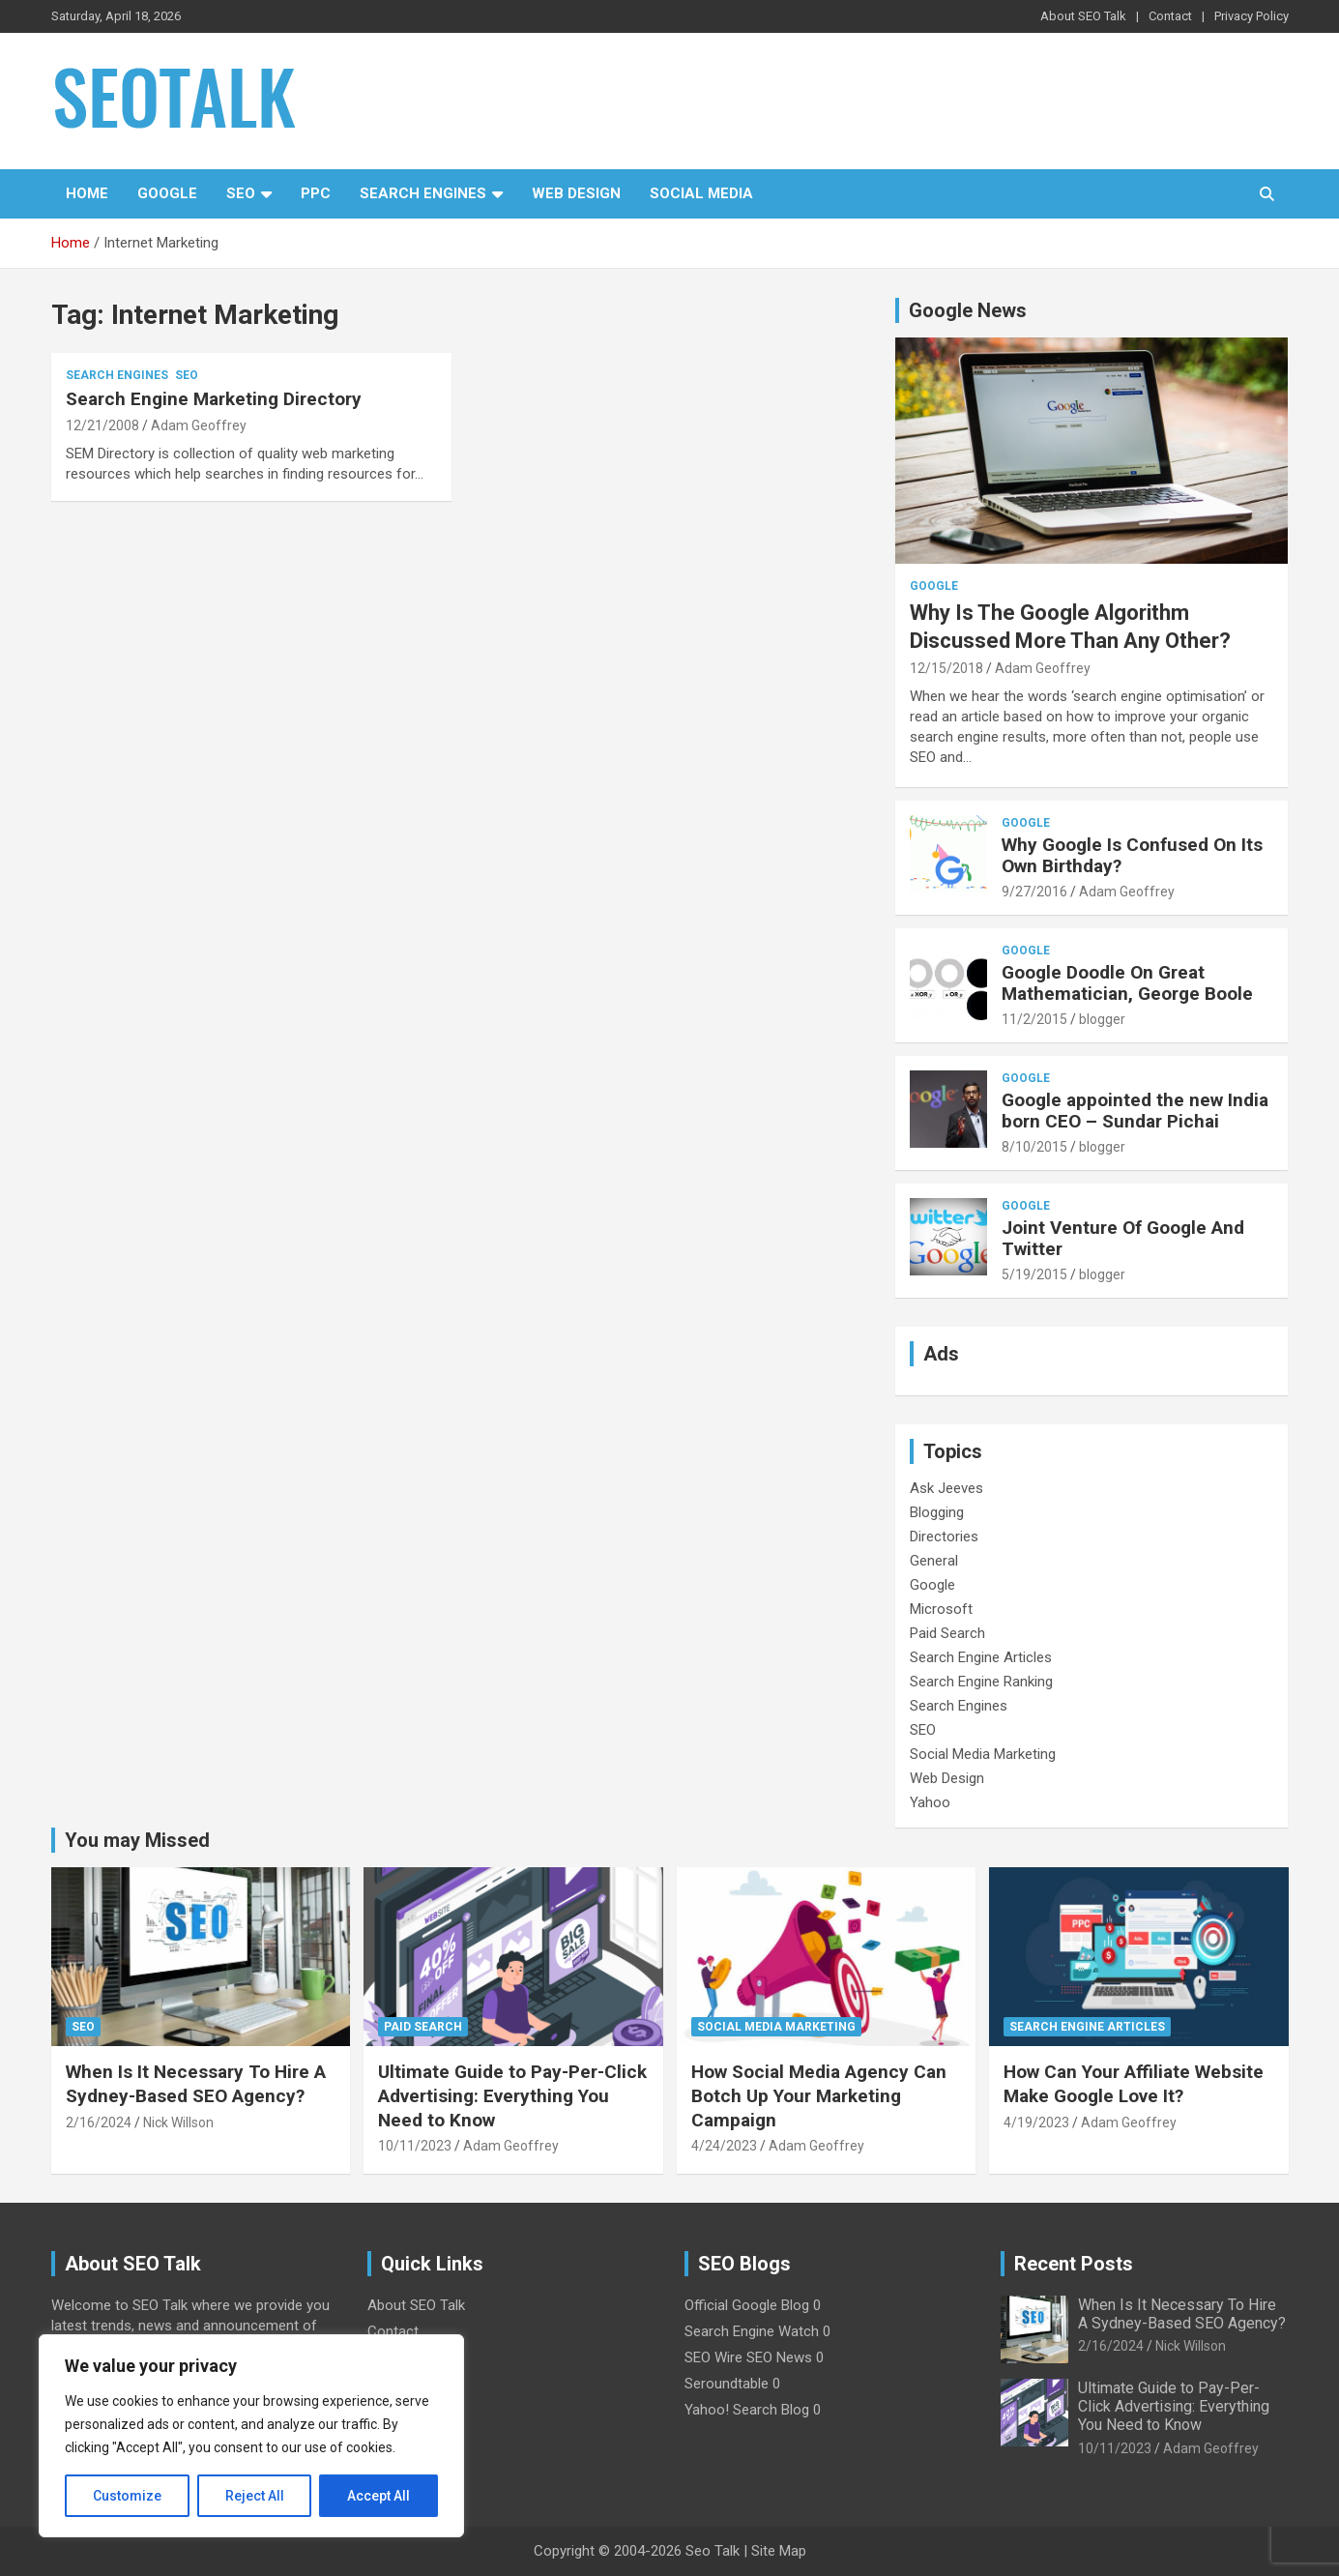 This screenshot has width=1339, height=2576. I want to click on Ask Jeeves, so click(946, 1488).